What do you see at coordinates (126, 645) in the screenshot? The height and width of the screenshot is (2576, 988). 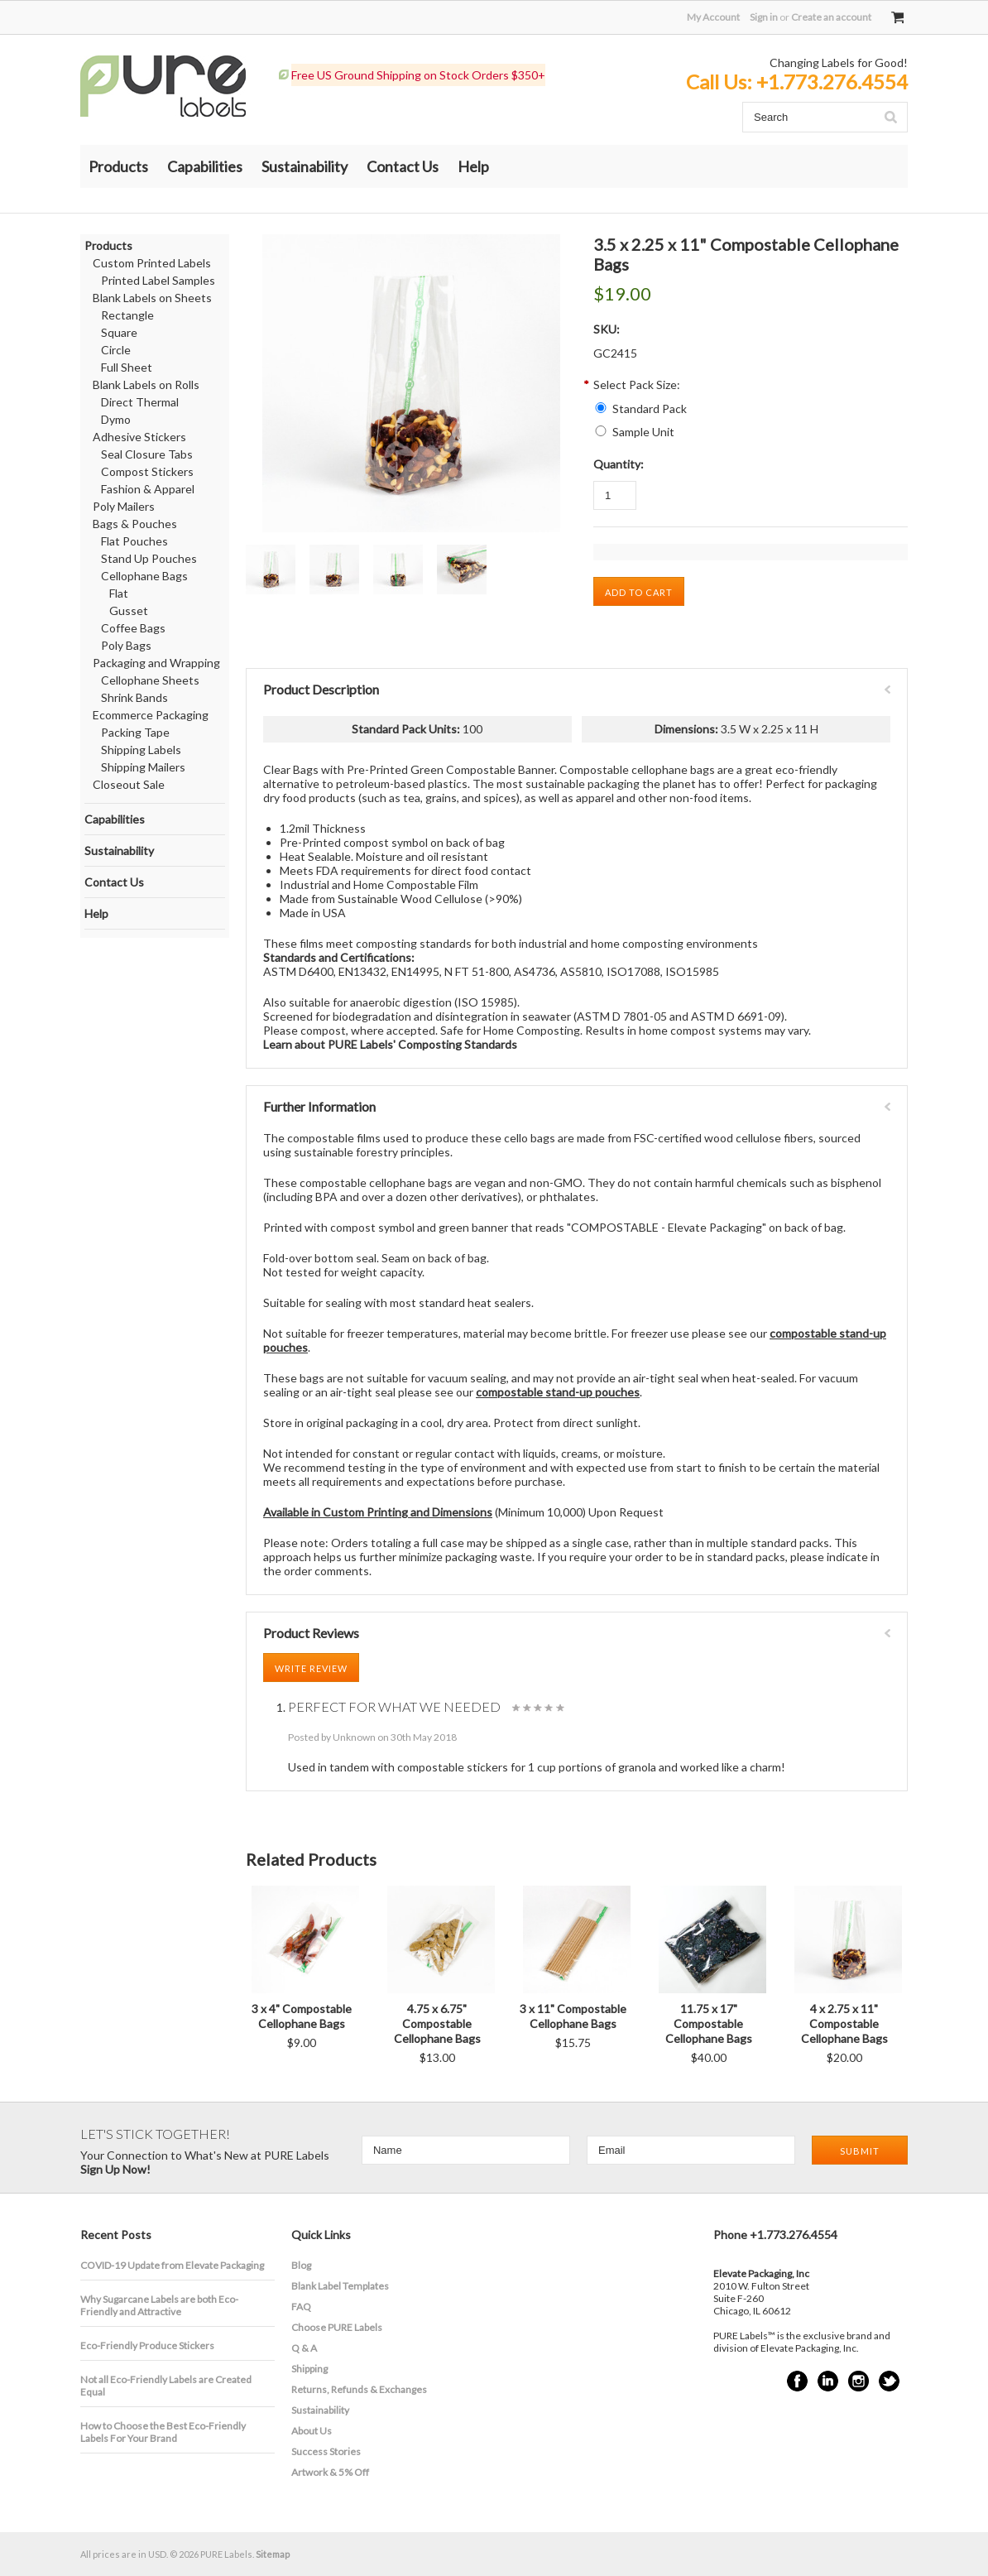 I see `Poly Bags` at bounding box center [126, 645].